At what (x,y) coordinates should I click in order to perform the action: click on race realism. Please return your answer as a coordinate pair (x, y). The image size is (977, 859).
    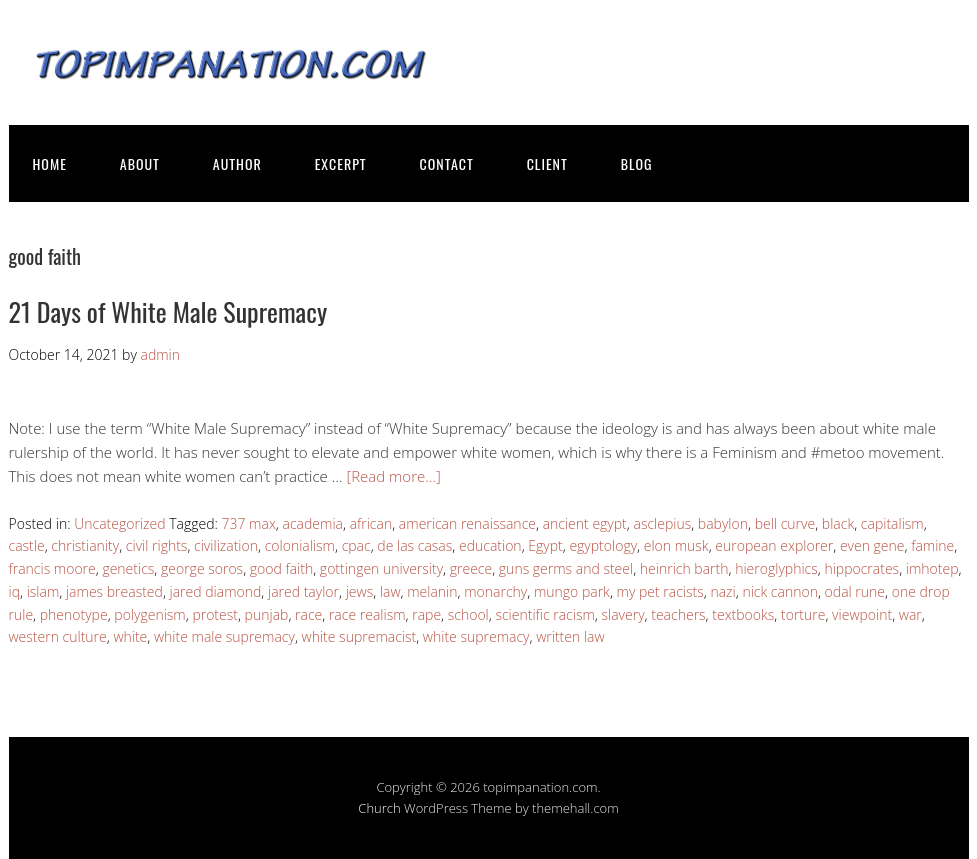
    Looking at the image, I should click on (367, 614).